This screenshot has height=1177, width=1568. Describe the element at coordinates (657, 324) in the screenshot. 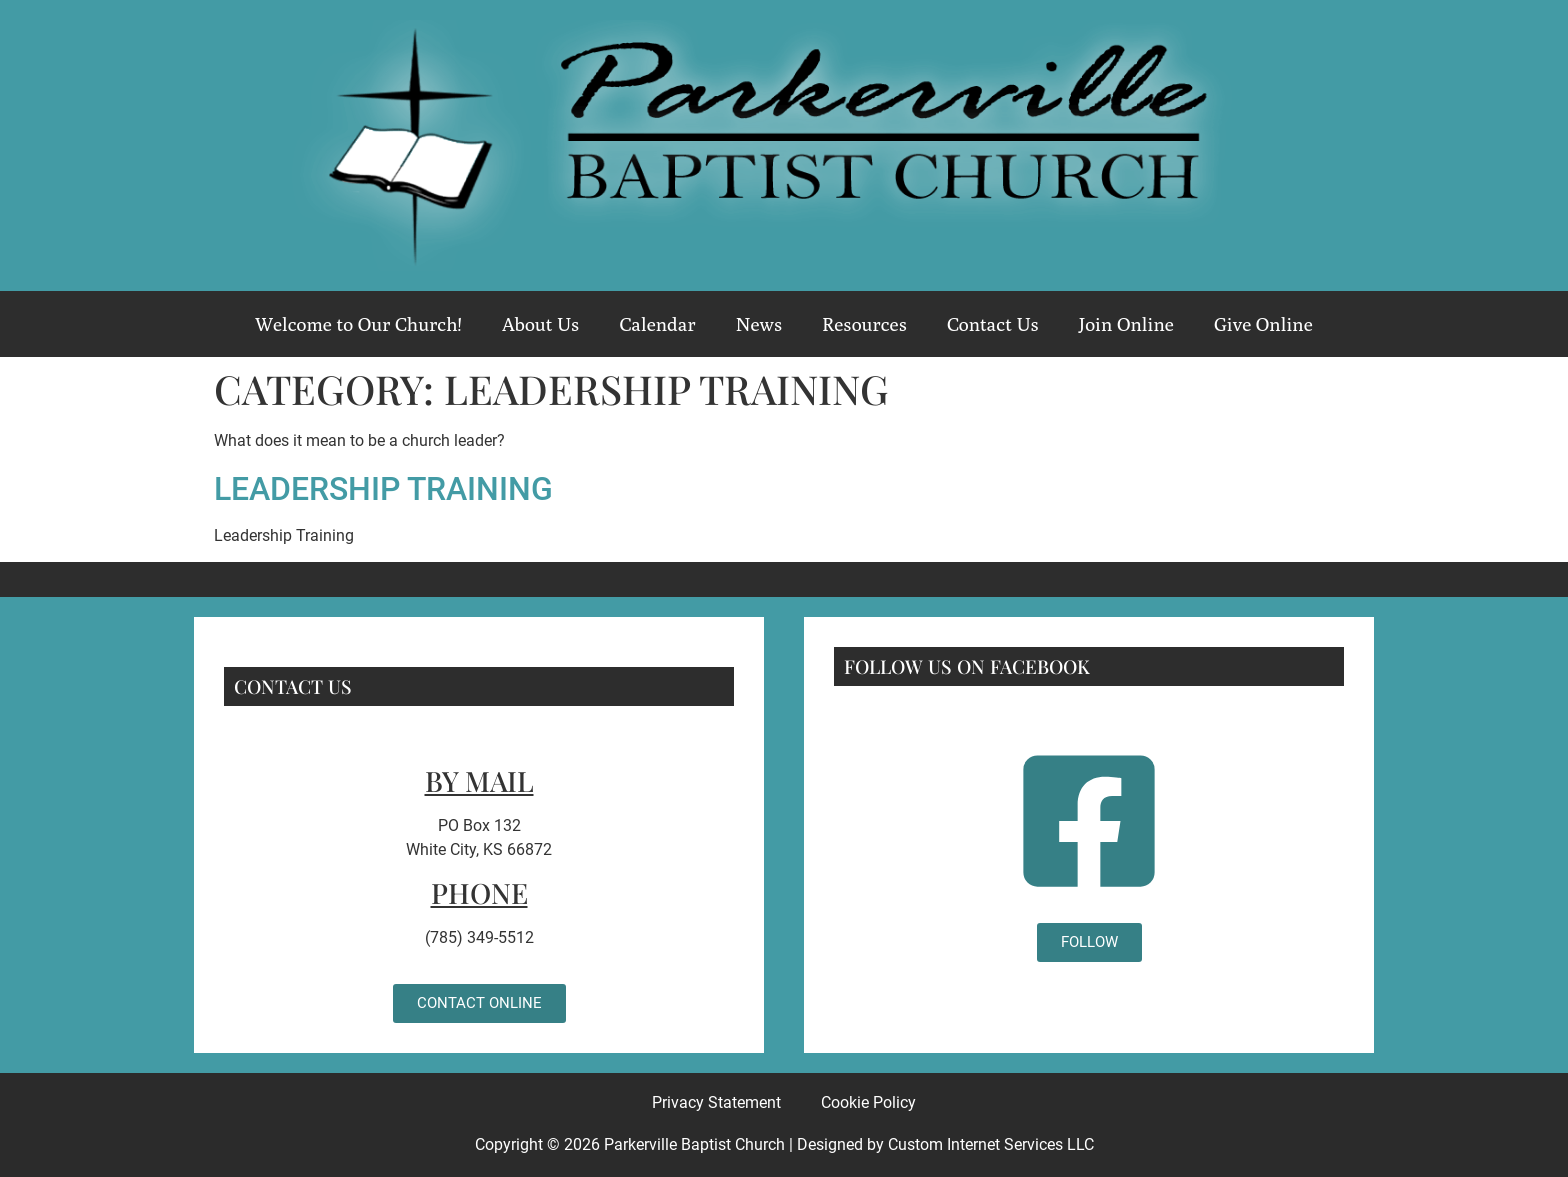

I see `Calendar` at that location.